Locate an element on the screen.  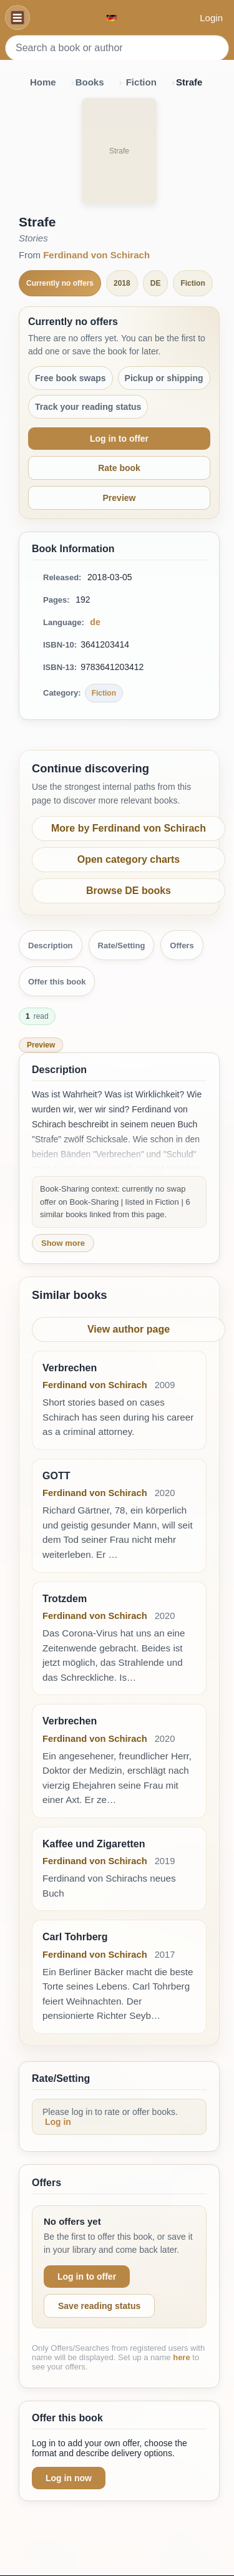
Log in now is located at coordinates (69, 2478).